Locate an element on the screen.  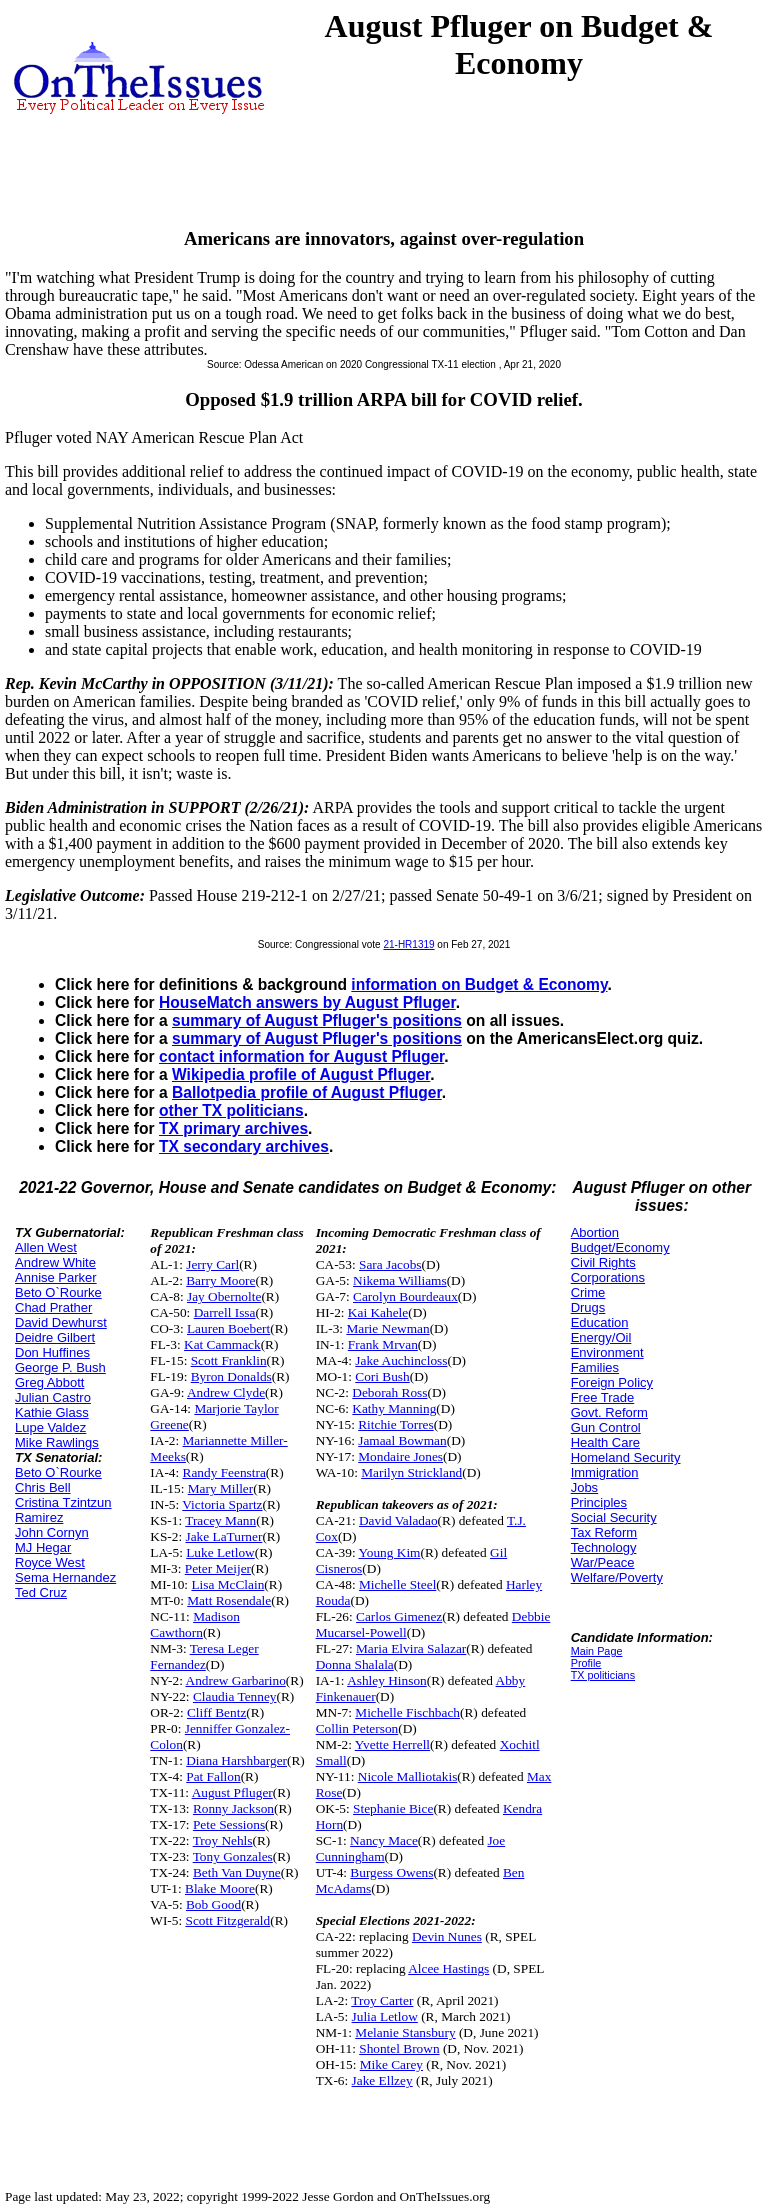
Michelle Fischbach is located at coordinates (407, 1712).